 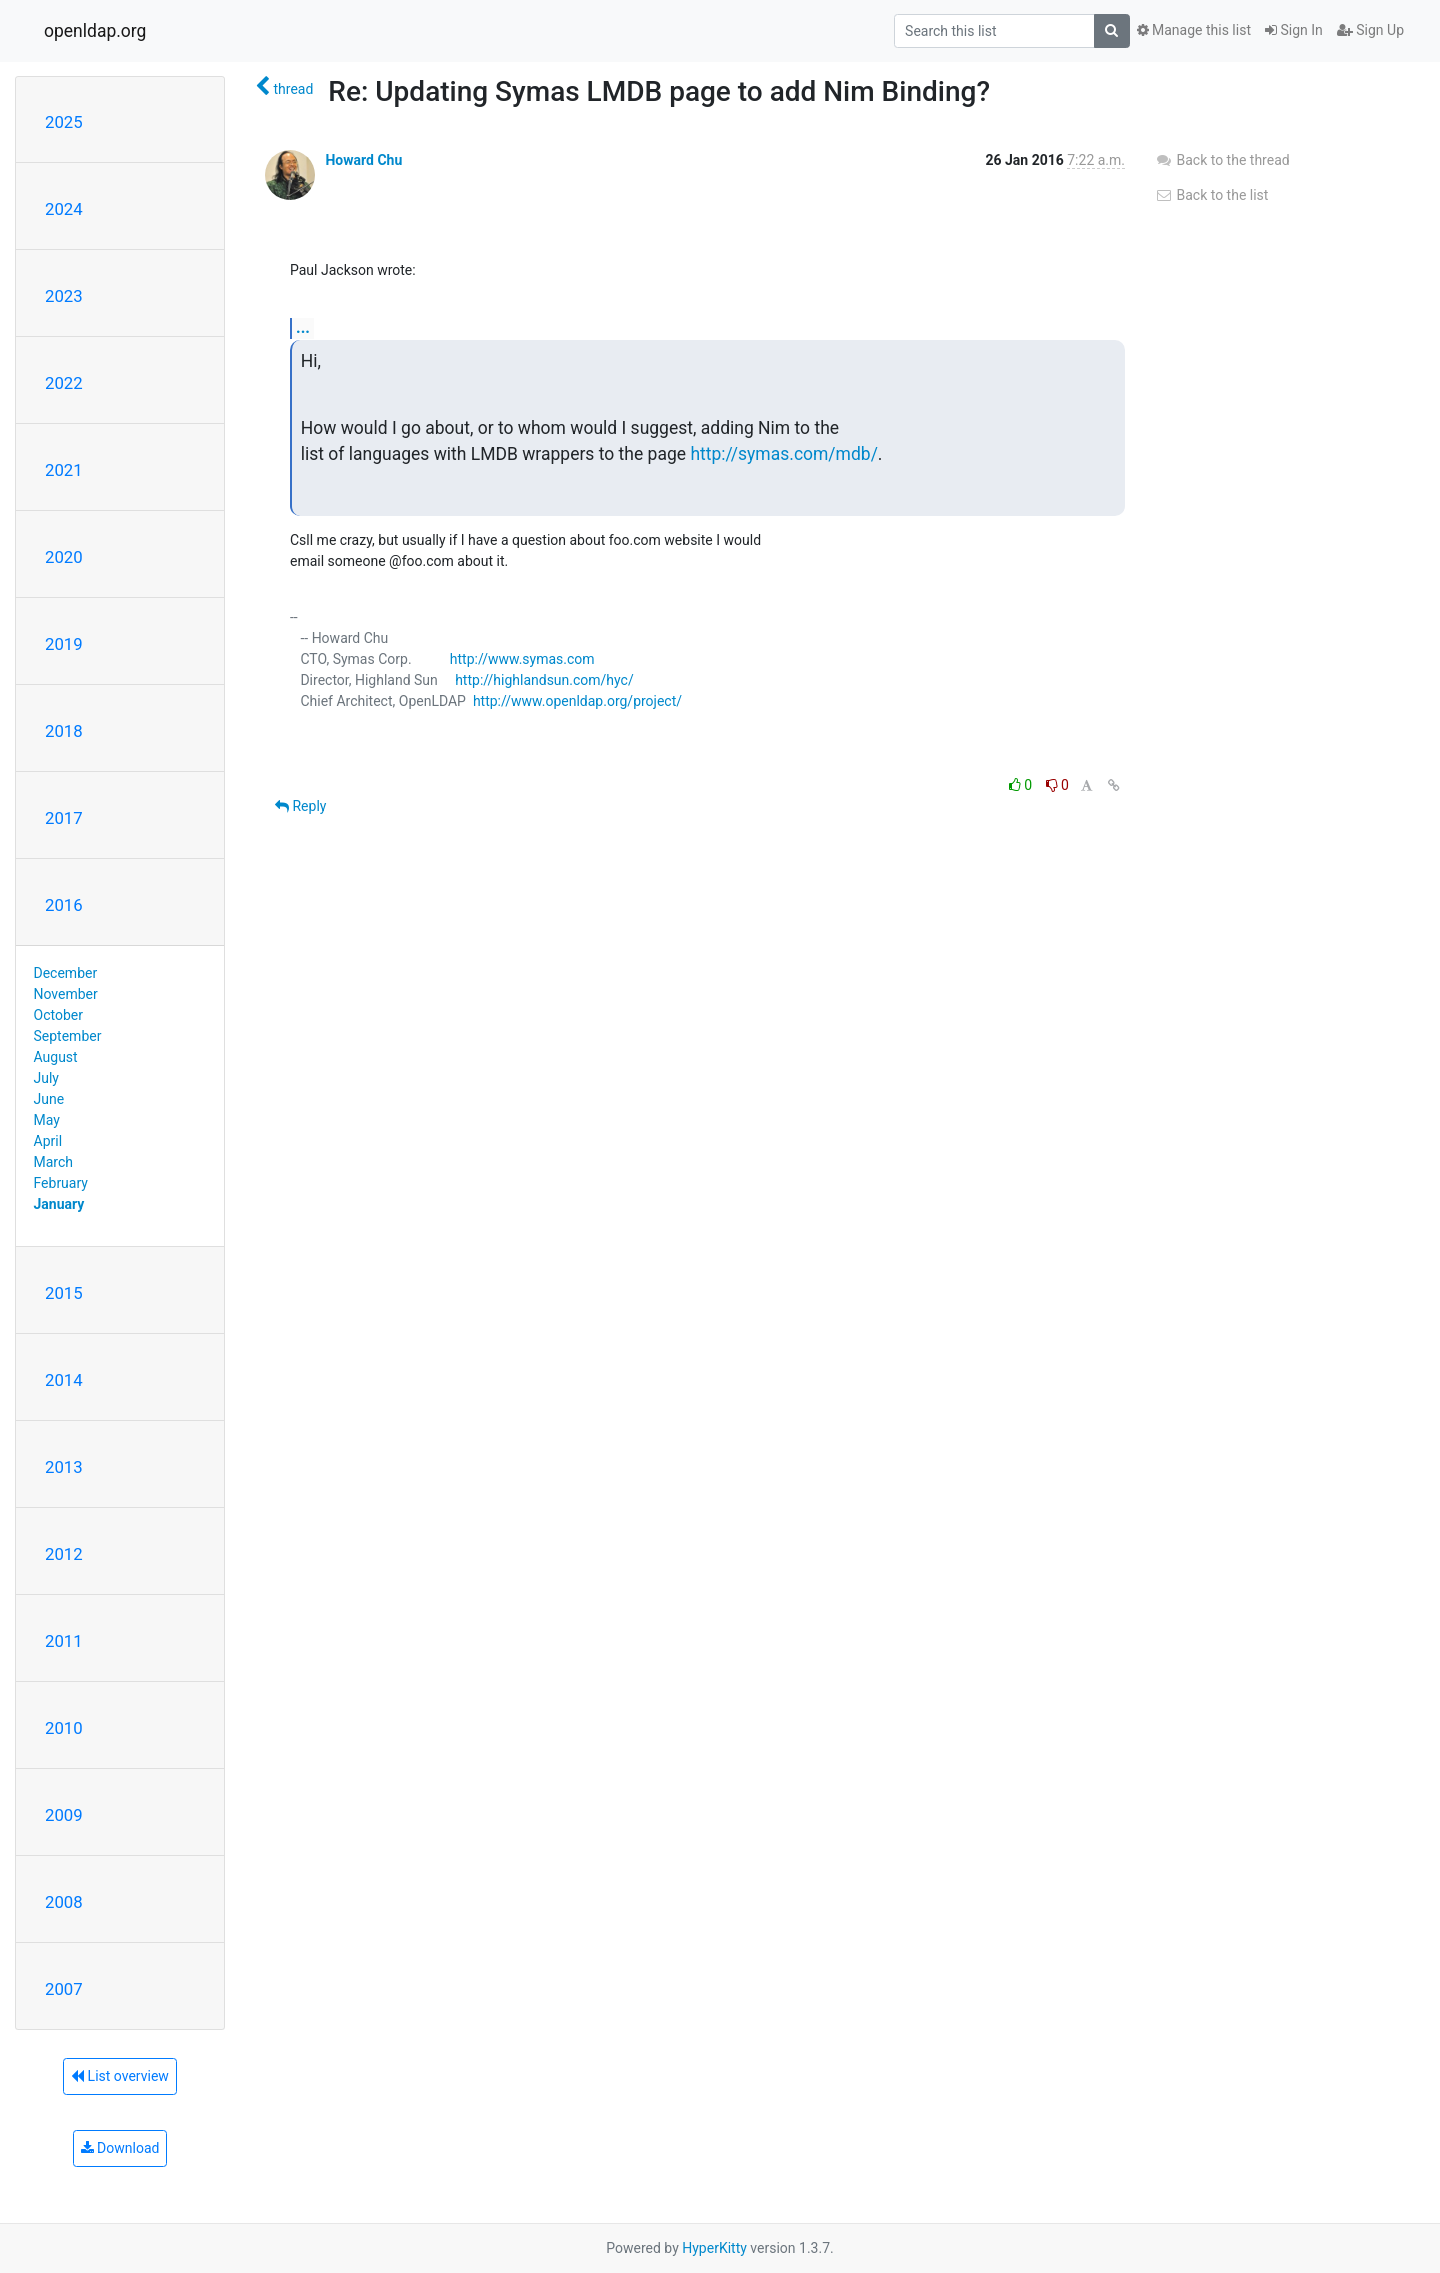 I want to click on January, so click(x=59, y=1204).